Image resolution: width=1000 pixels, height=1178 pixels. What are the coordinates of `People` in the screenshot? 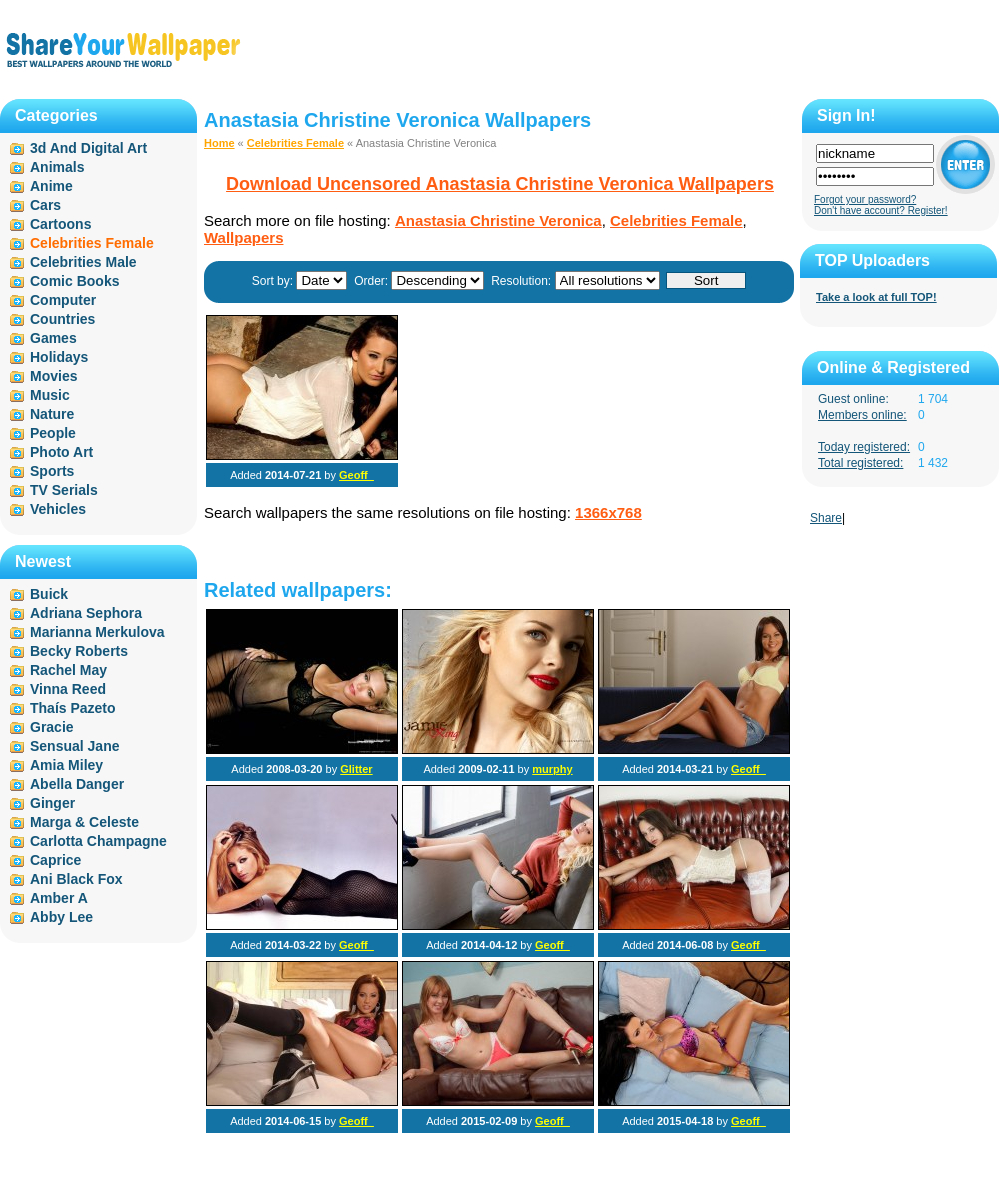 It's located at (53, 433).